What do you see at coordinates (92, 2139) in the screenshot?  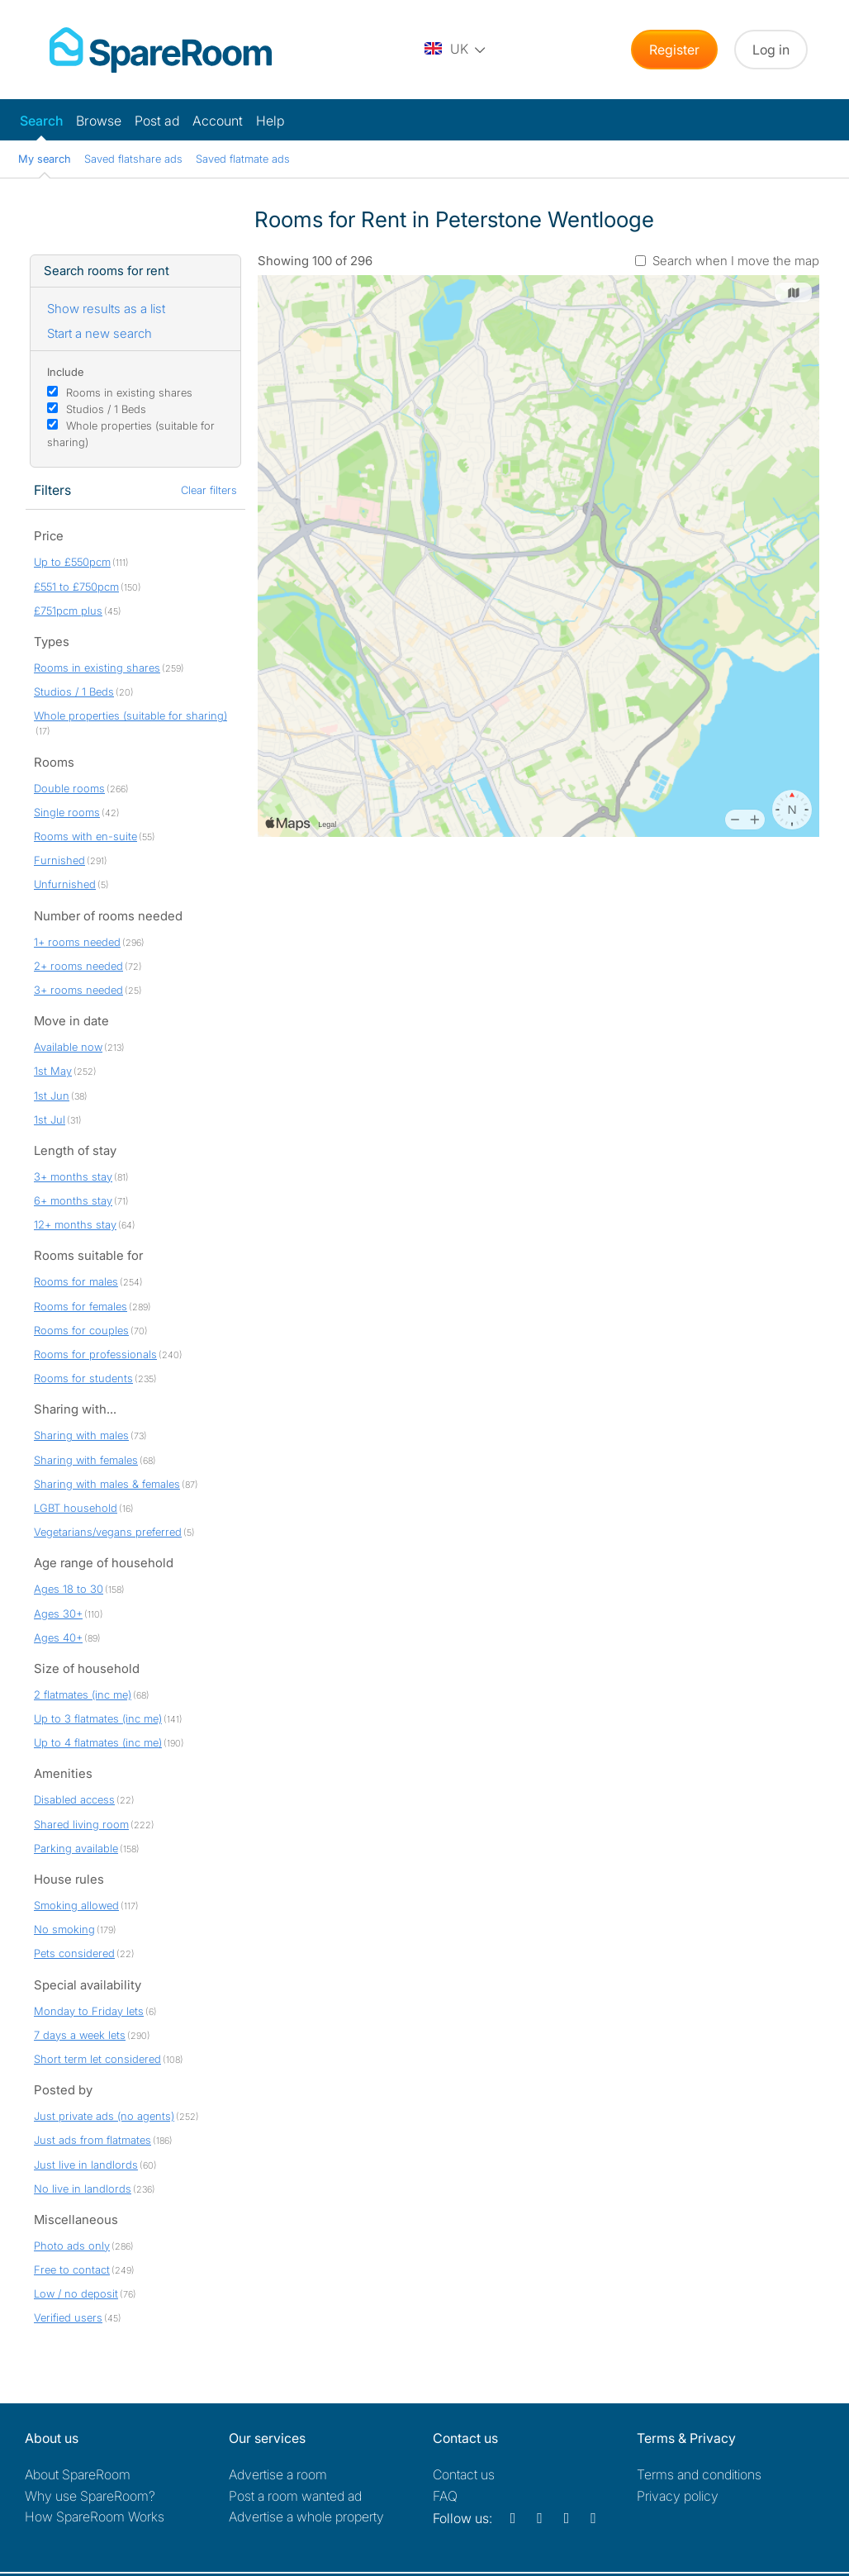 I see `Just ads from flatmates` at bounding box center [92, 2139].